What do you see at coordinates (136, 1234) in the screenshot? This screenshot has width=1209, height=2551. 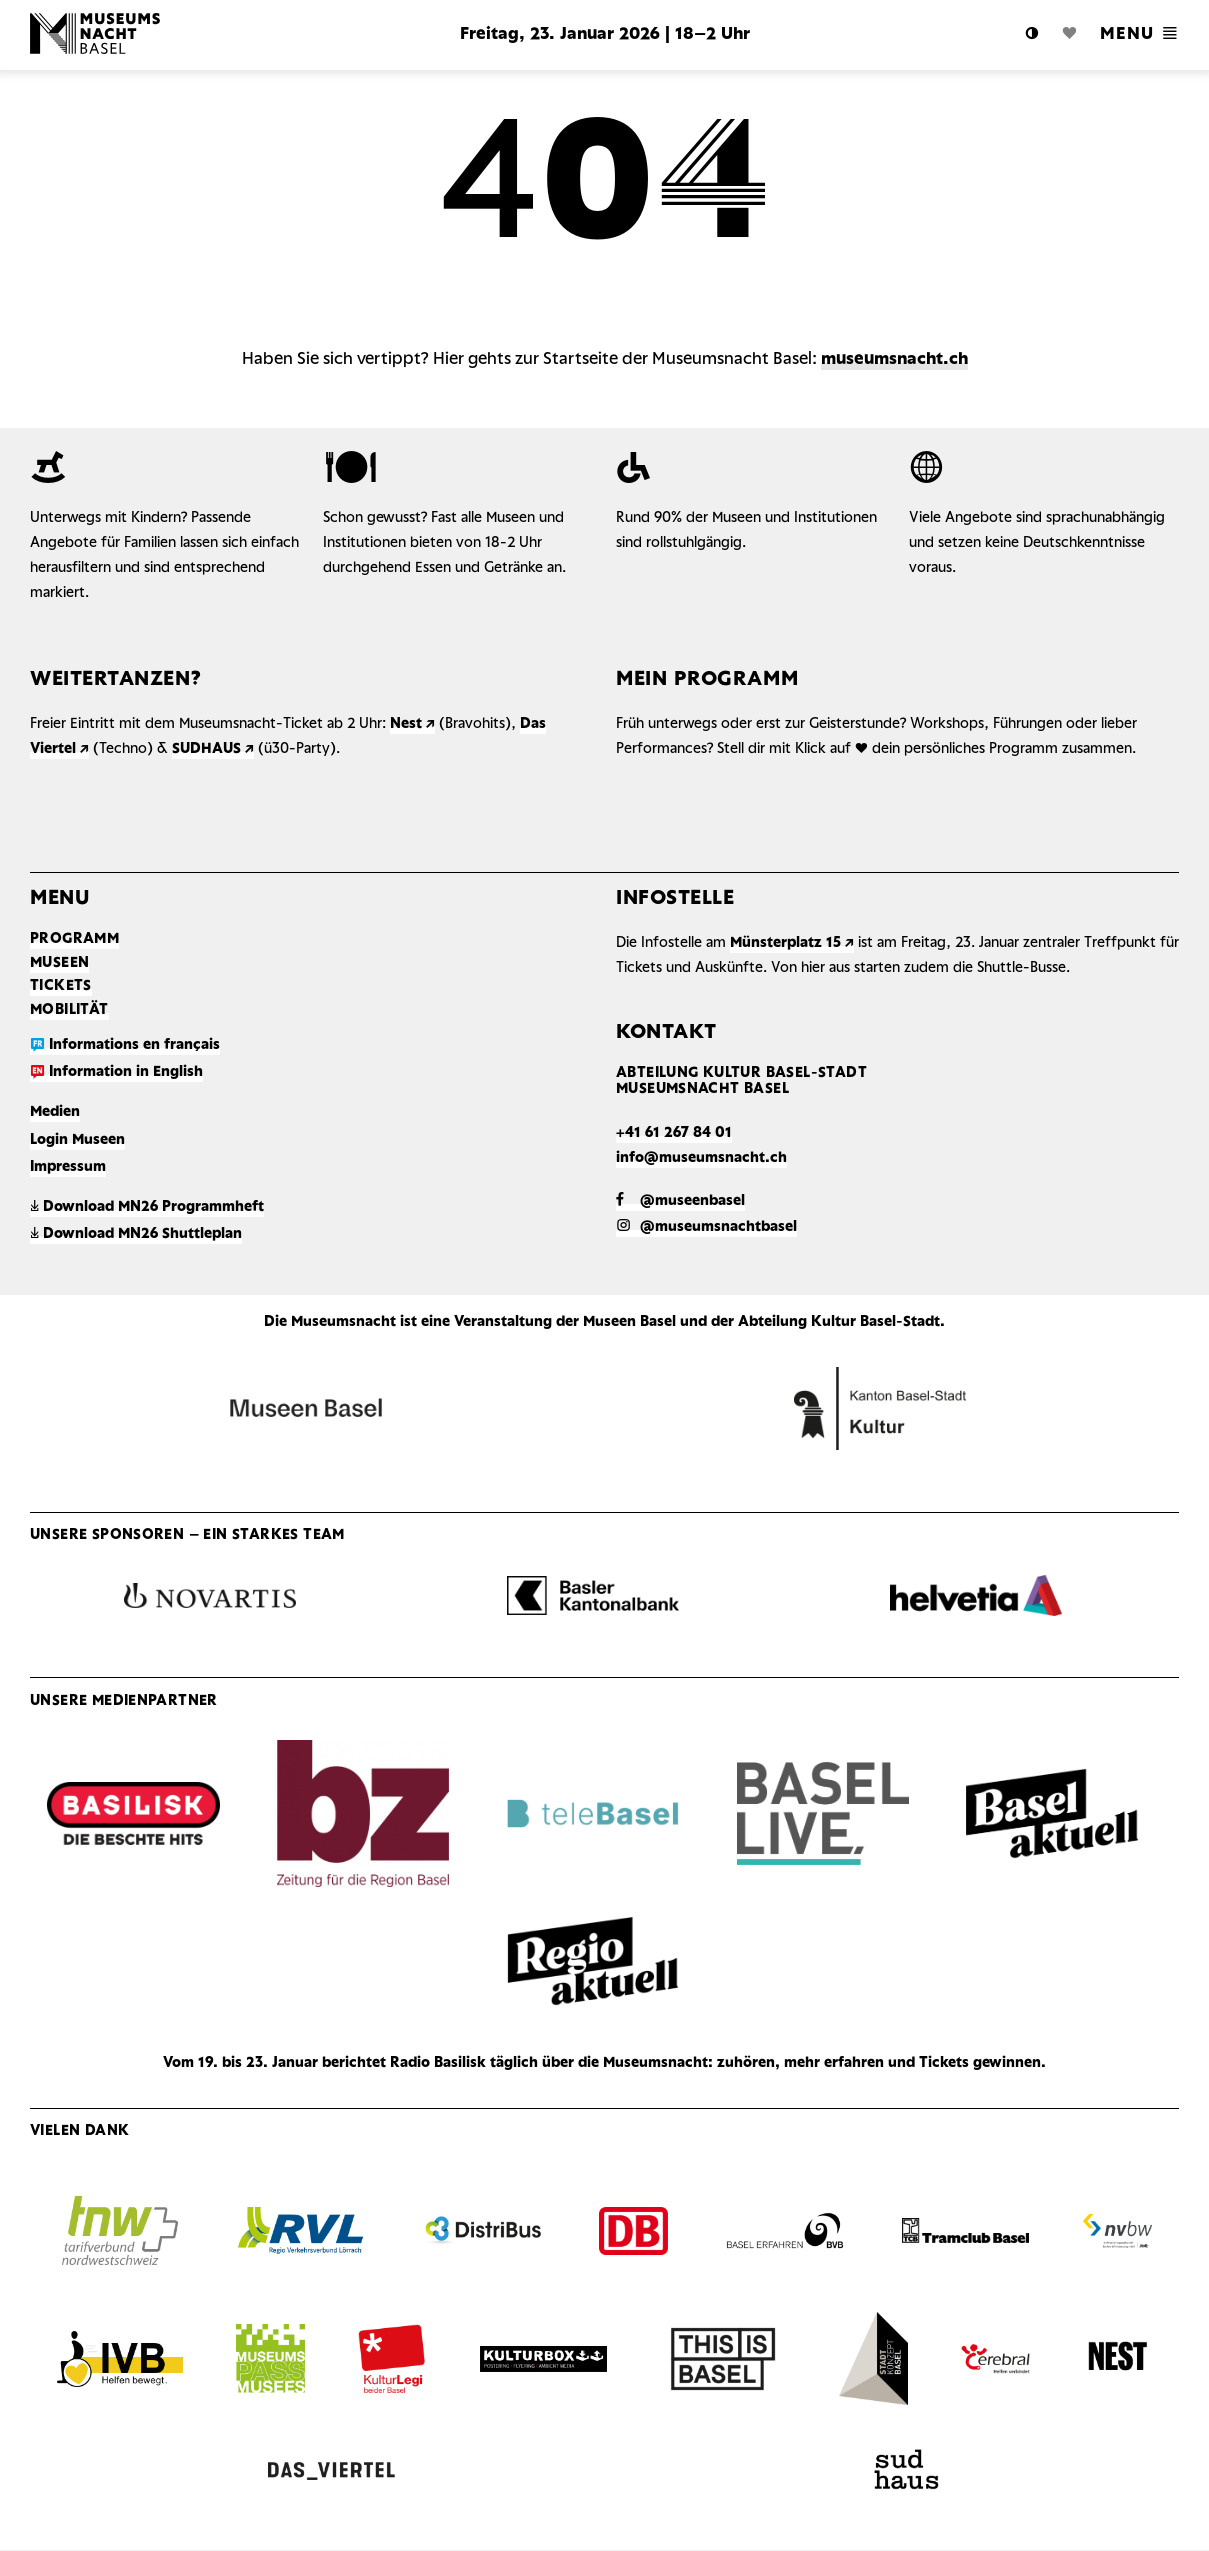 I see `Download MN26 Shuttleplan` at bounding box center [136, 1234].